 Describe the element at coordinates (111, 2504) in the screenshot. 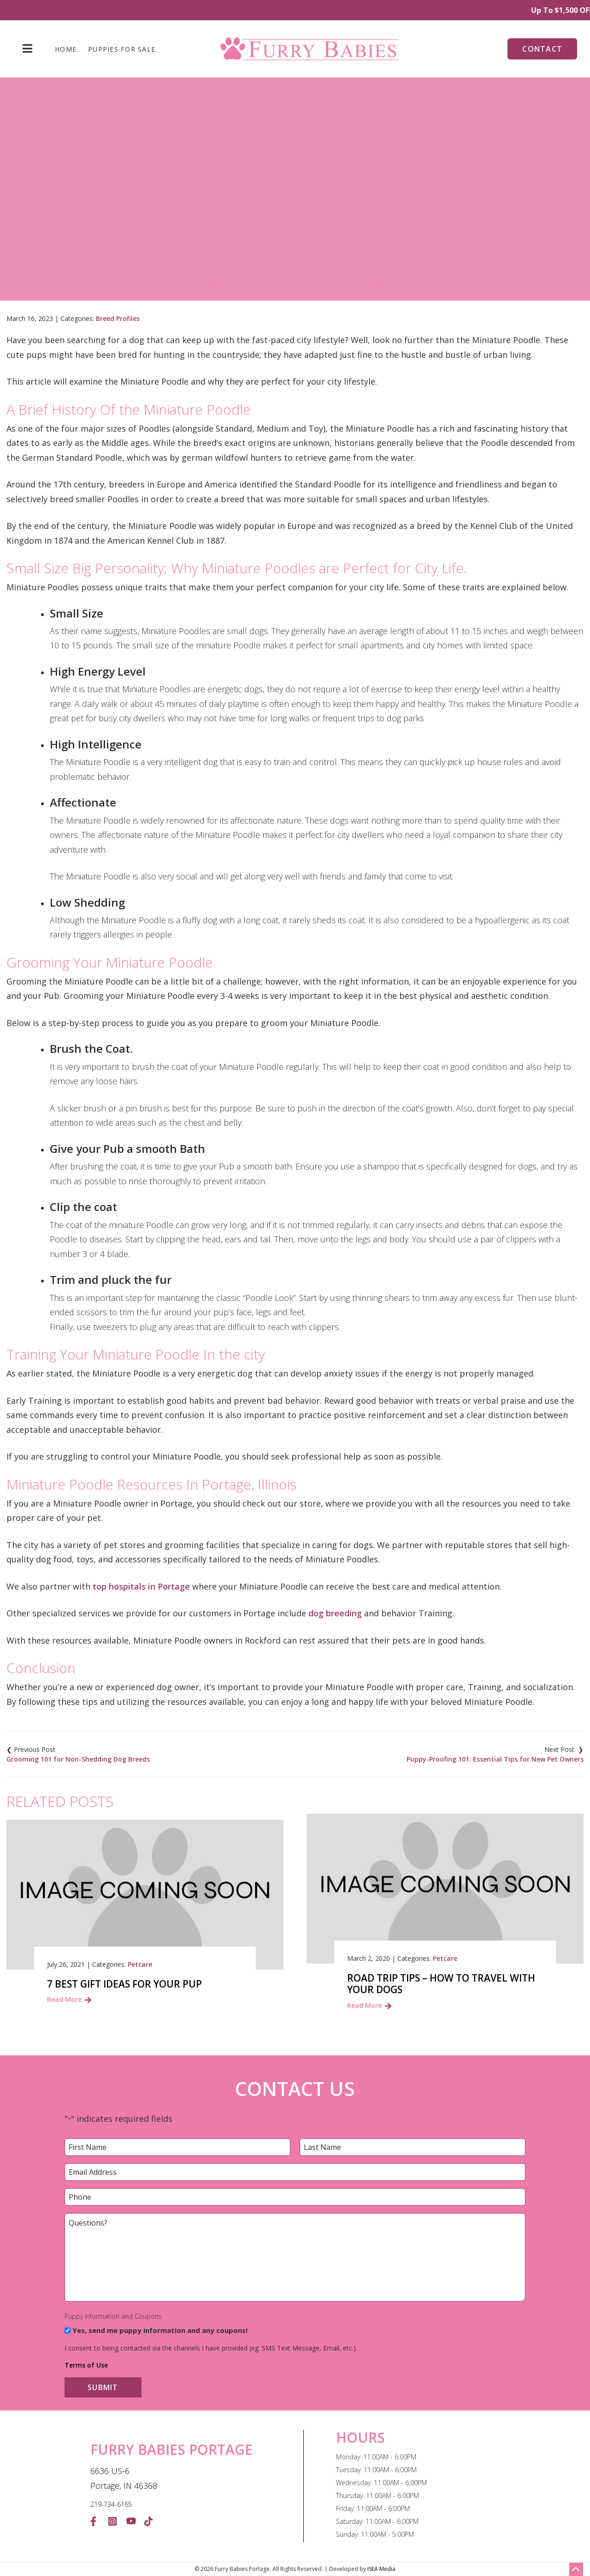

I see `219-734-6165` at that location.